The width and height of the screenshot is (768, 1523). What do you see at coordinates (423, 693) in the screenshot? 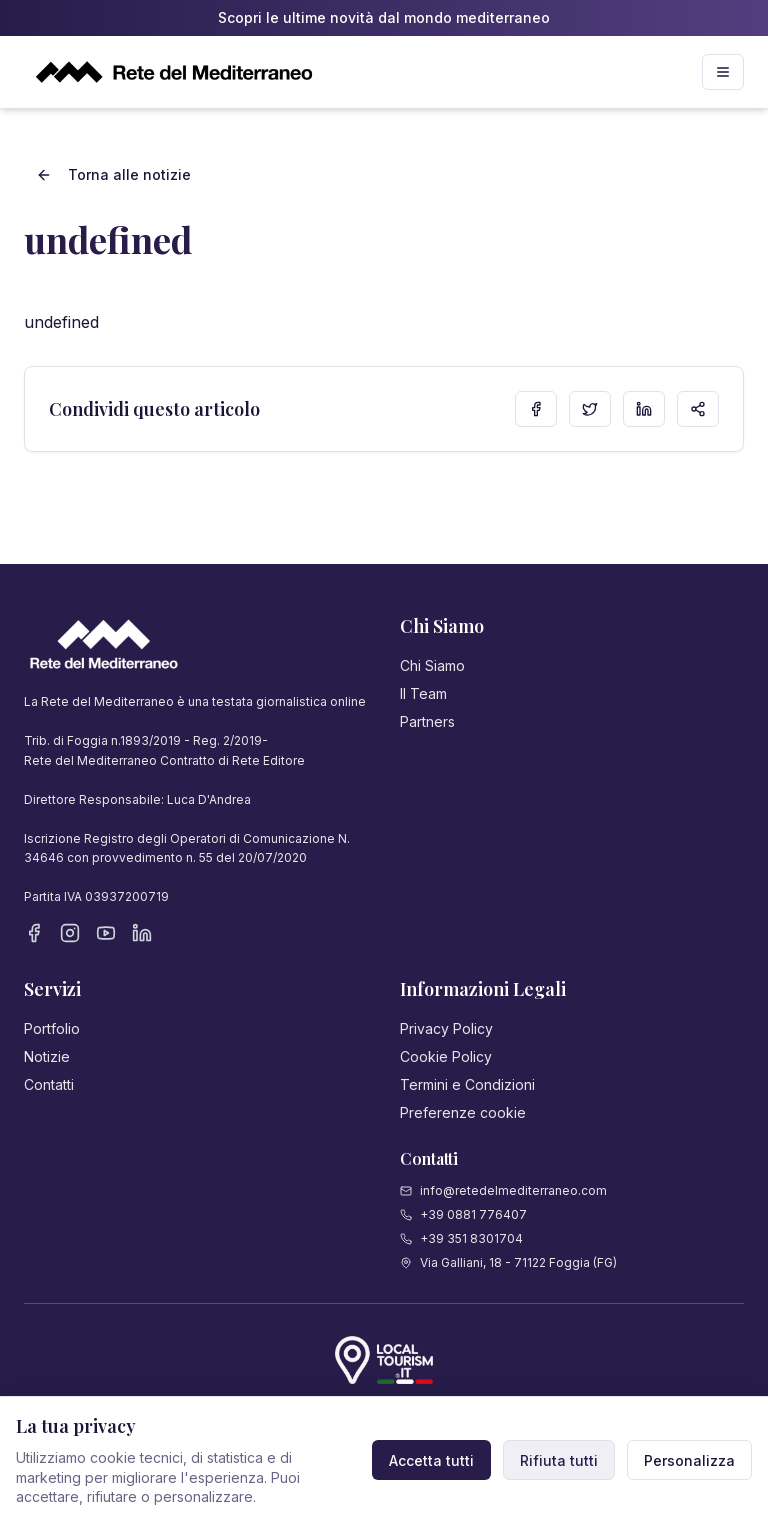
I see `Il Team` at bounding box center [423, 693].